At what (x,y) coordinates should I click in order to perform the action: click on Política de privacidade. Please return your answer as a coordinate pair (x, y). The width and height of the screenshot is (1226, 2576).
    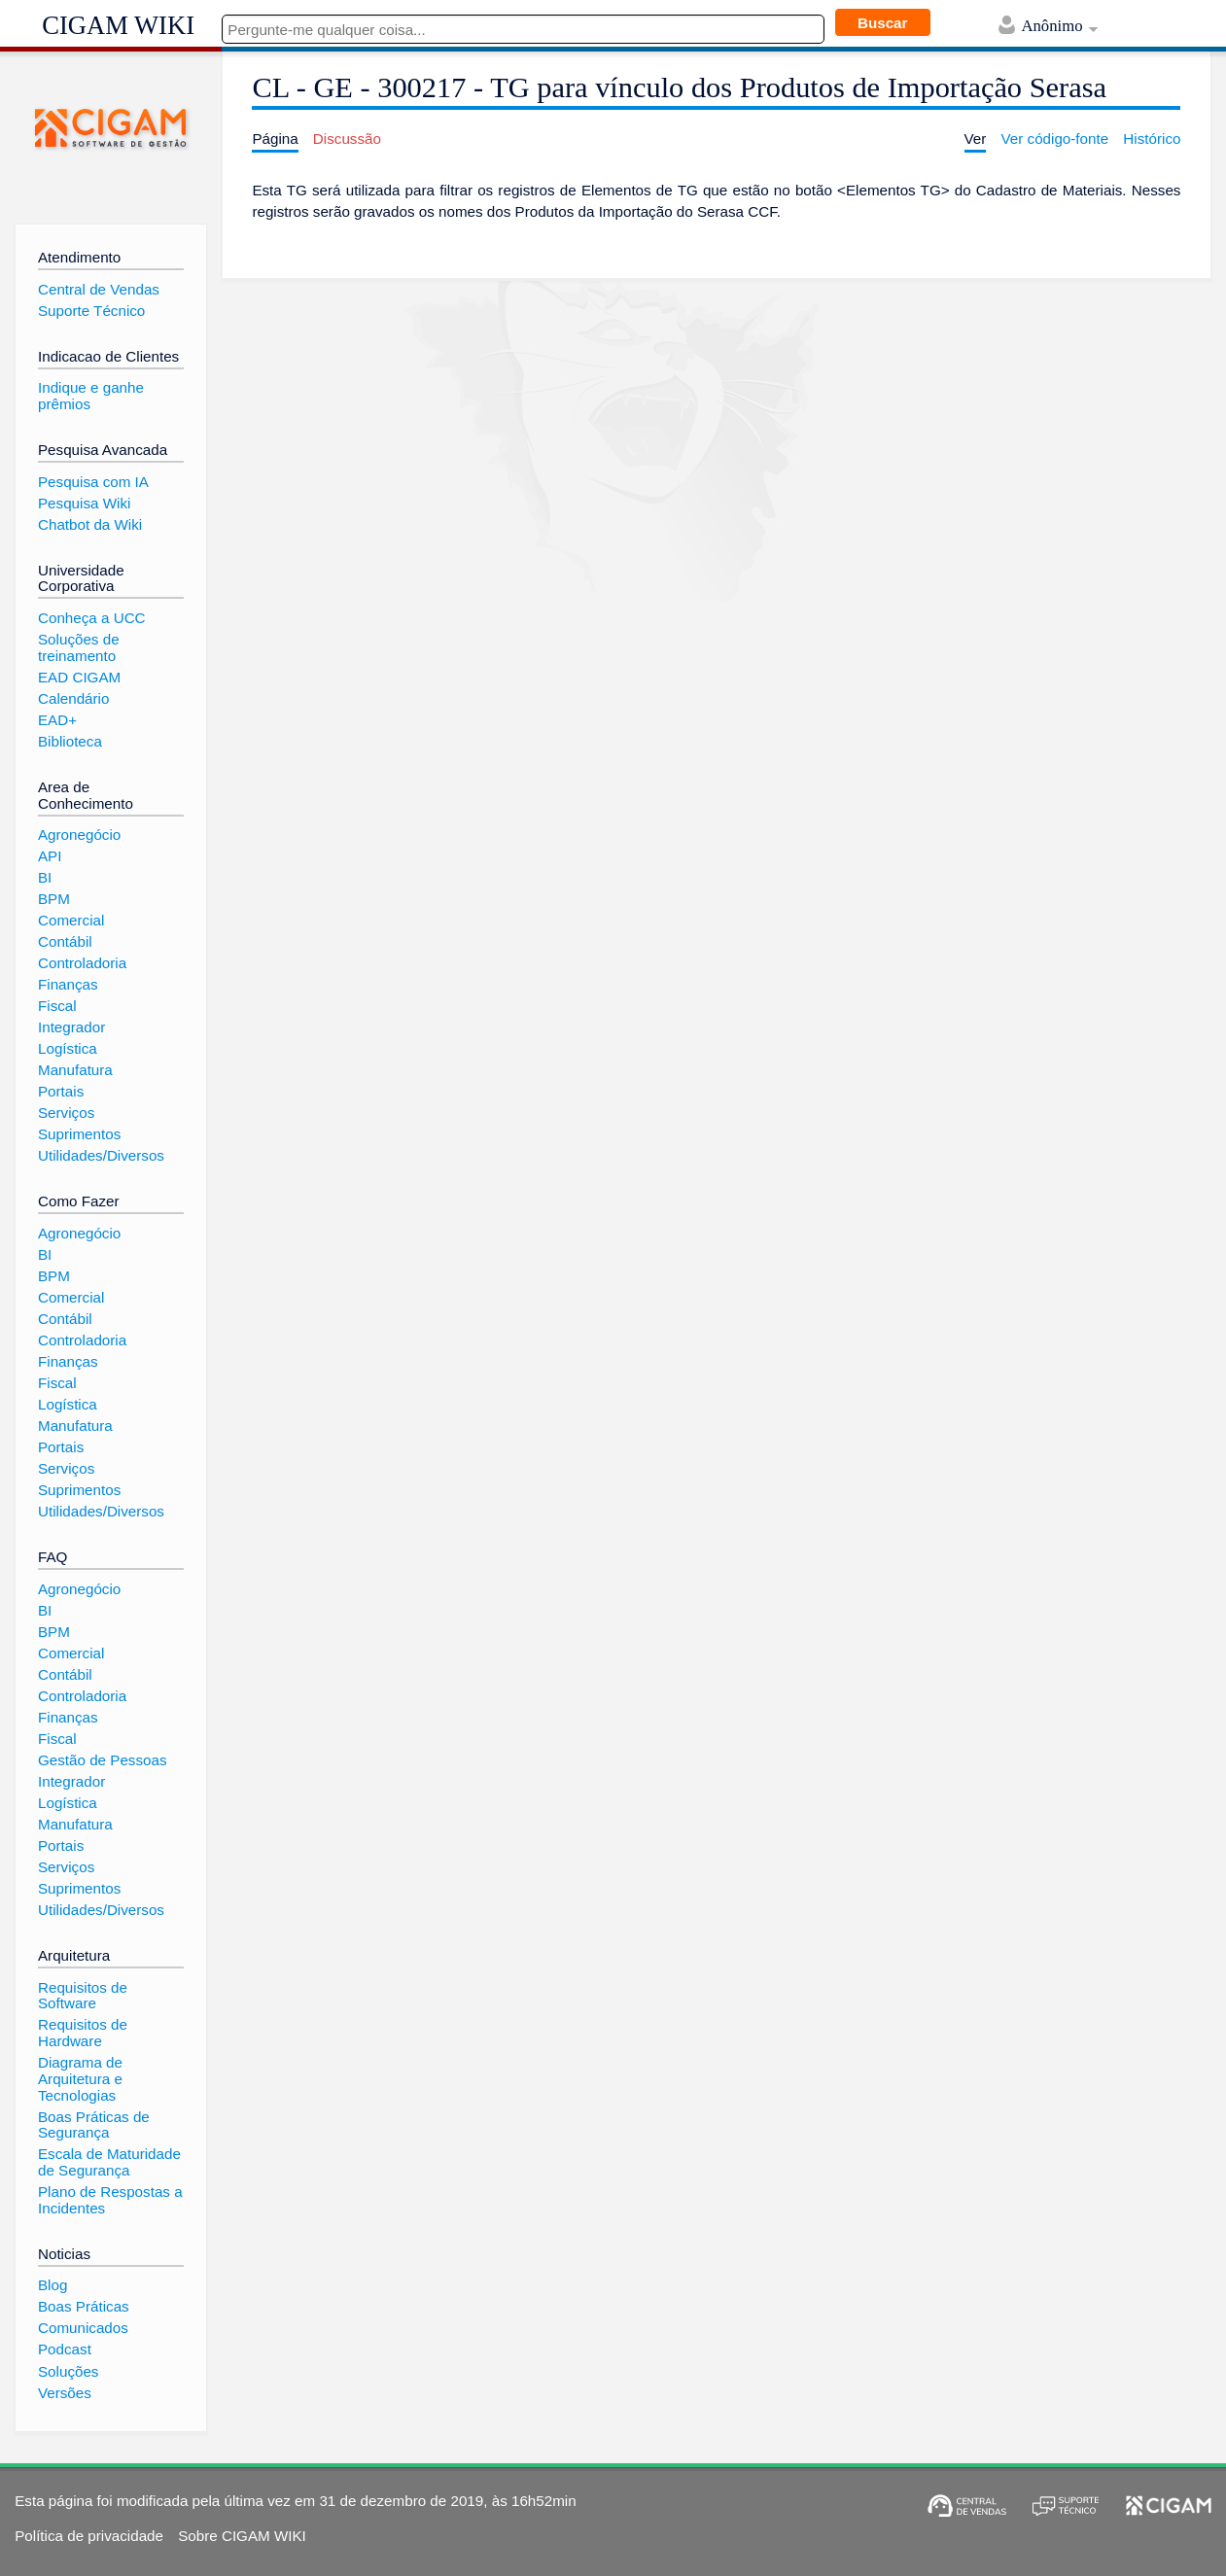
    Looking at the image, I should click on (89, 2535).